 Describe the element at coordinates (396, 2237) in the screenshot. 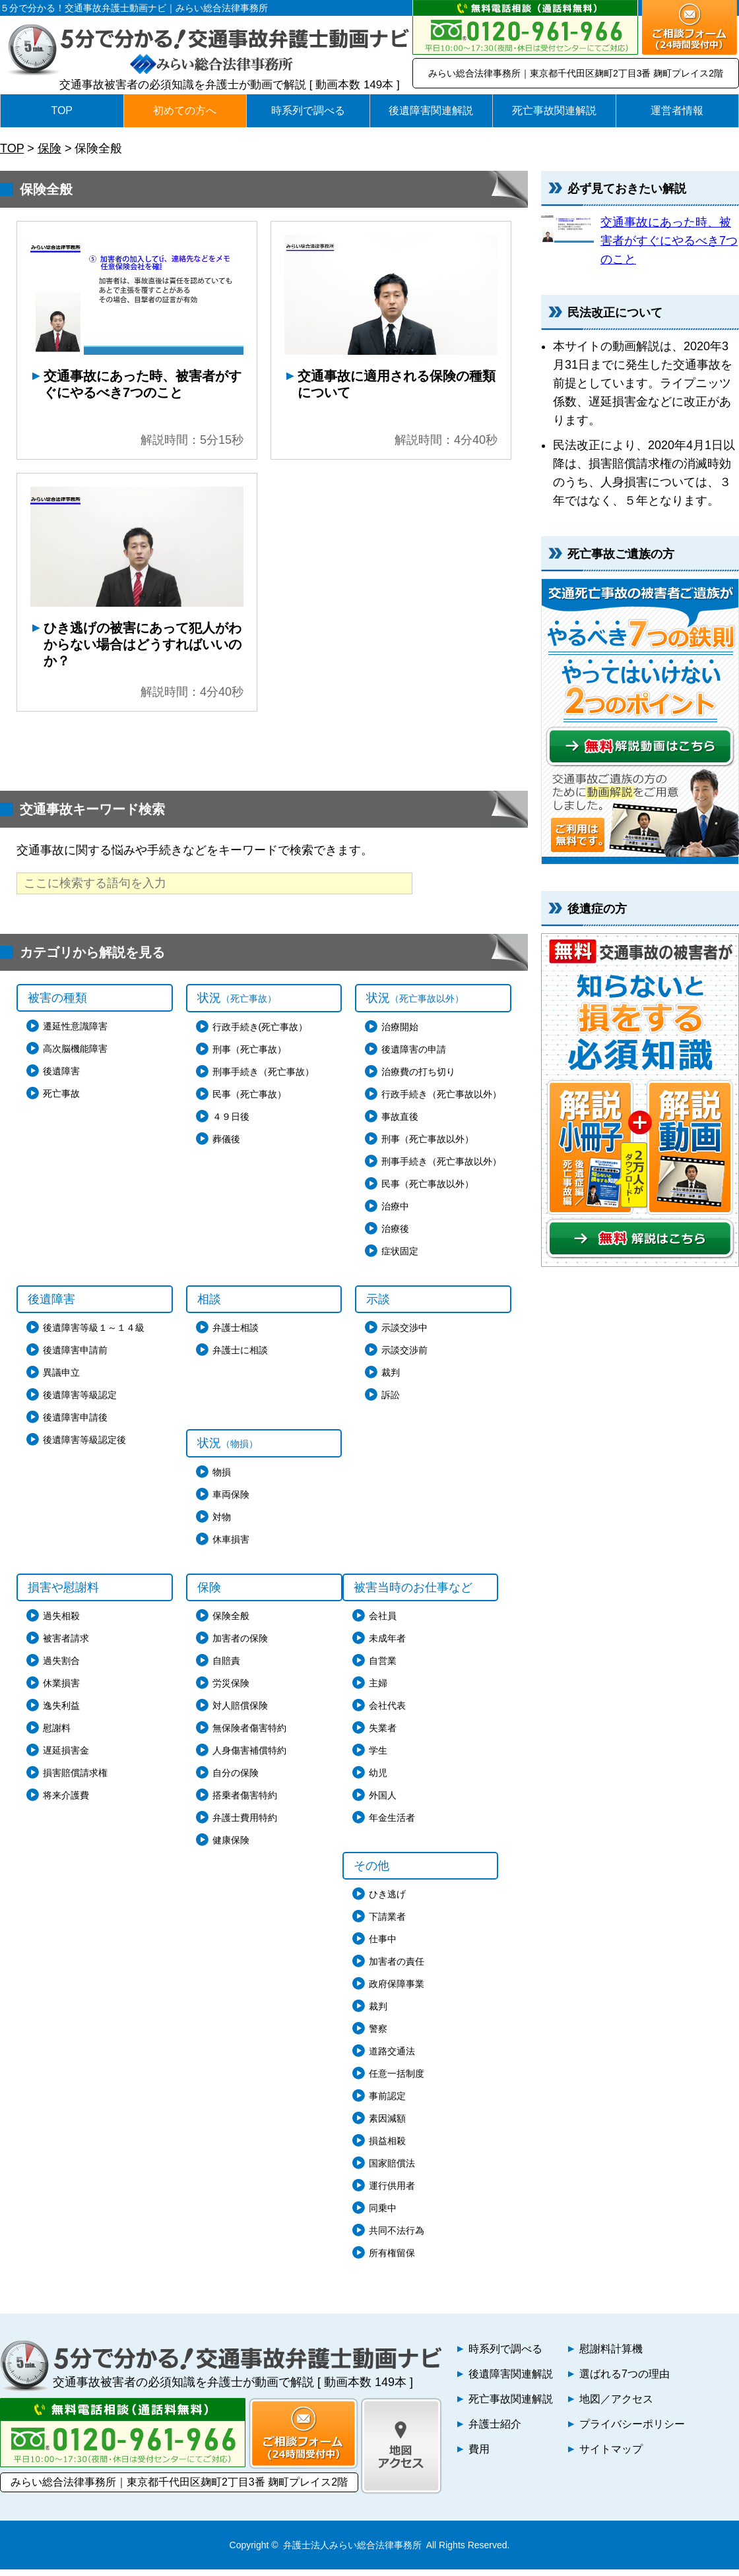

I see `共同不法行為` at that location.